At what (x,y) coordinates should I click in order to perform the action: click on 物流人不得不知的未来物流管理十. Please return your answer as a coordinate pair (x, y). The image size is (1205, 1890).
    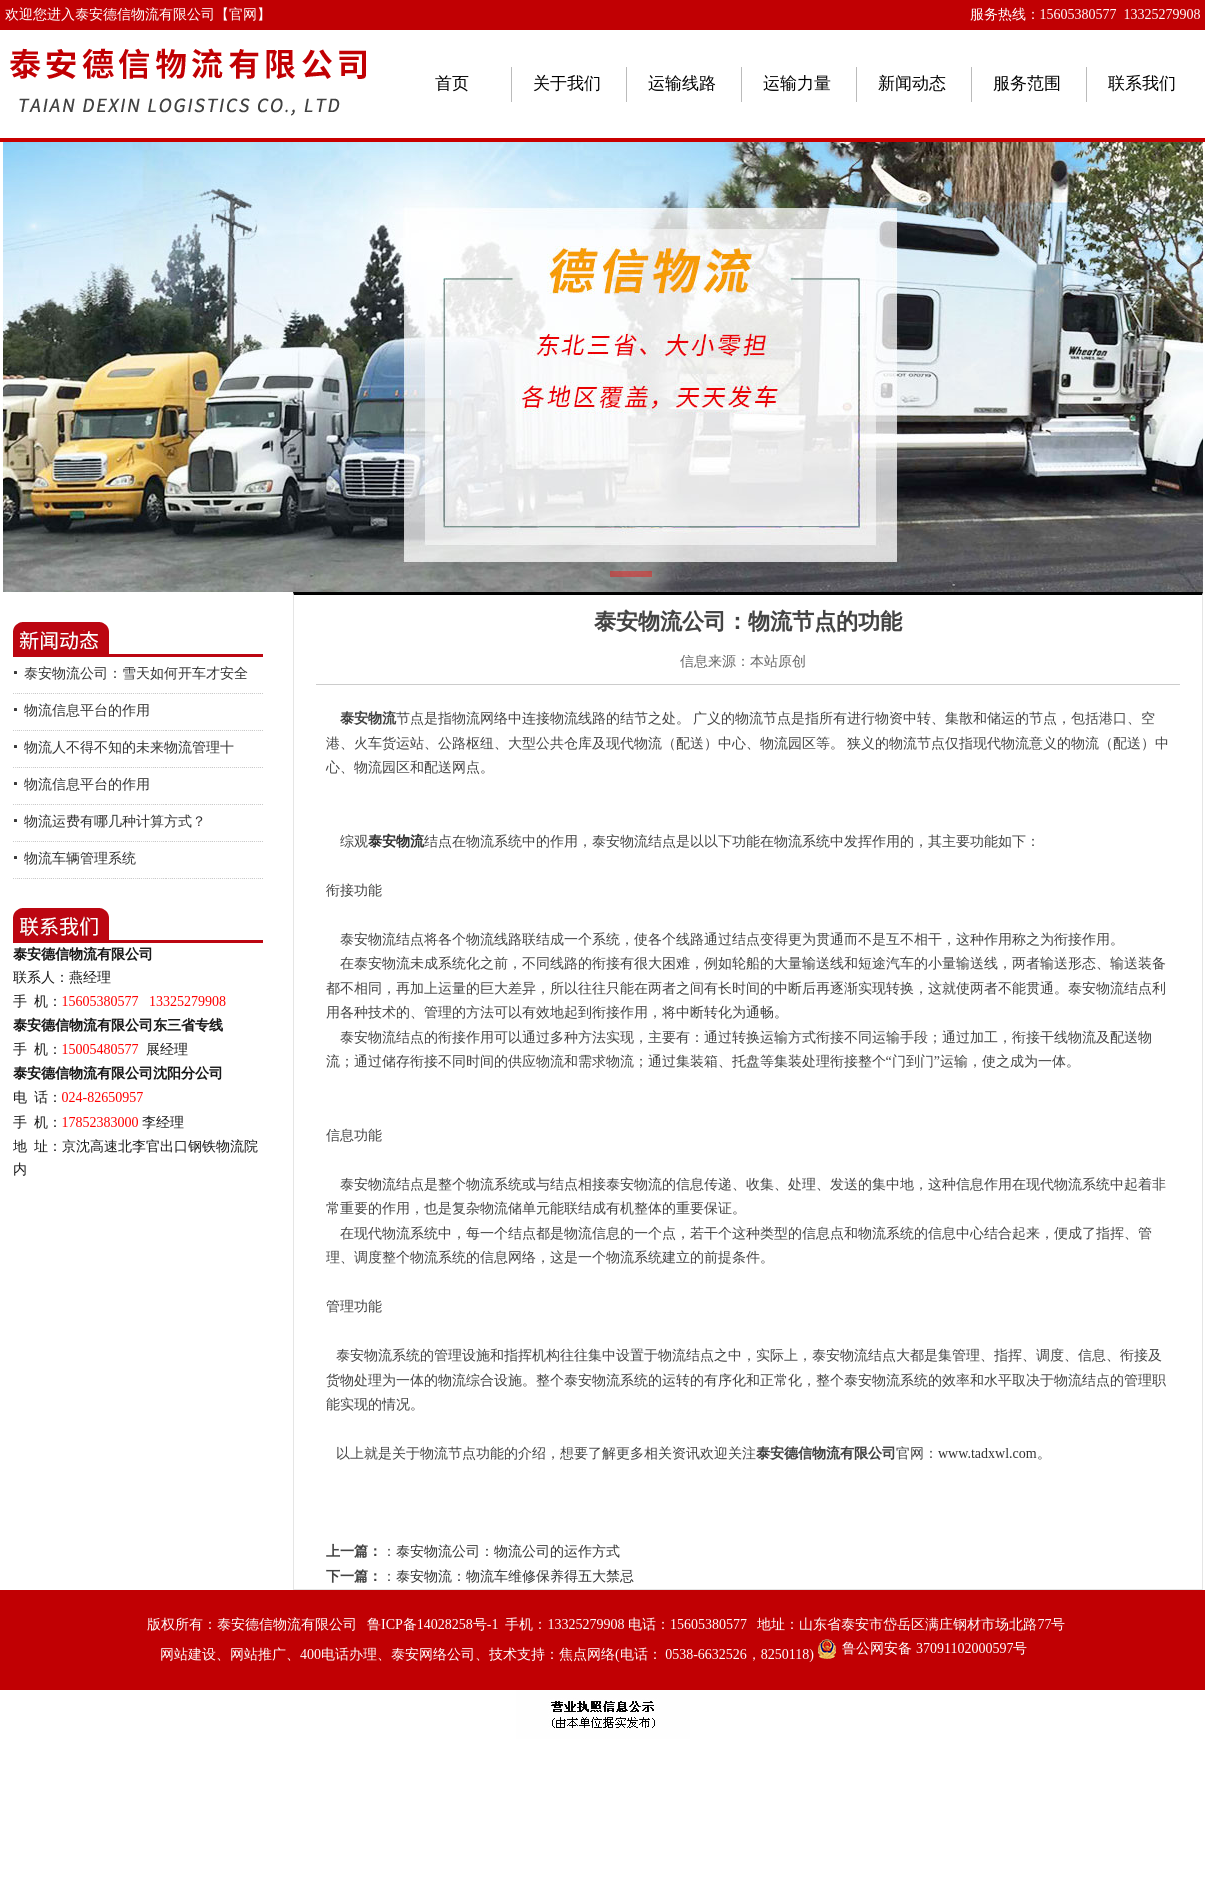
    Looking at the image, I should click on (129, 747).